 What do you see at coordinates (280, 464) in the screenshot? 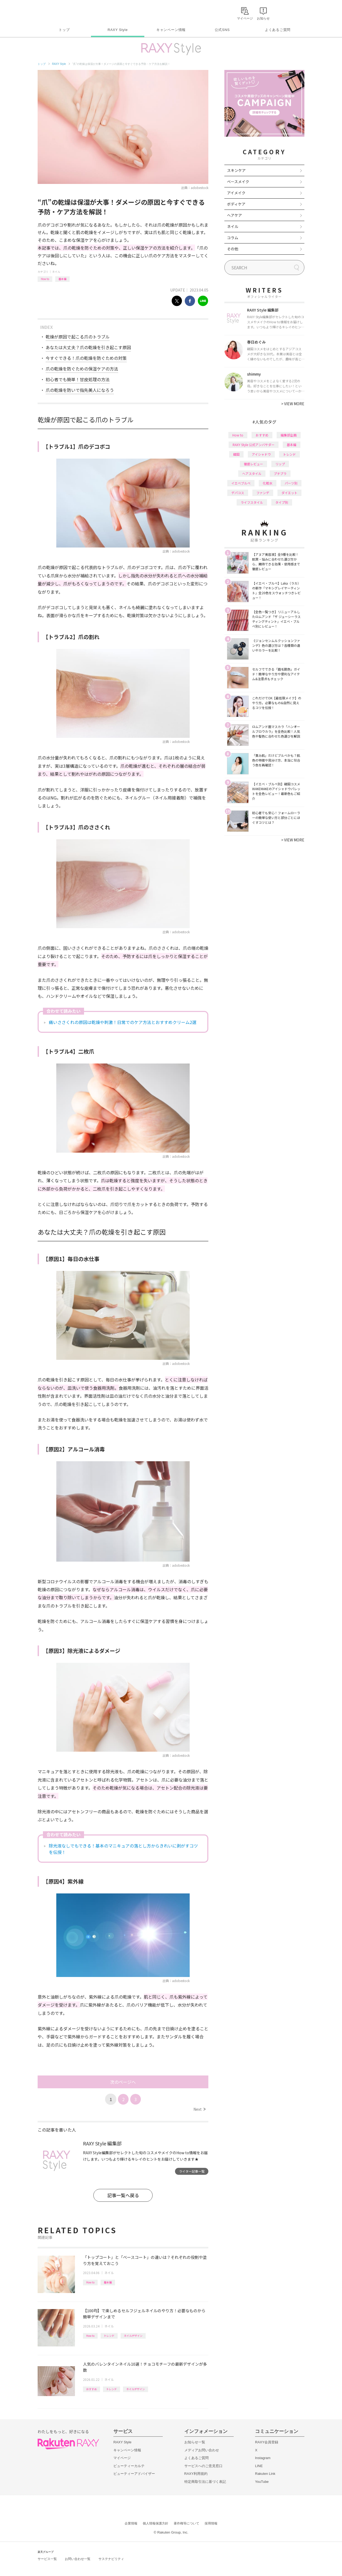
I see `リップ` at bounding box center [280, 464].